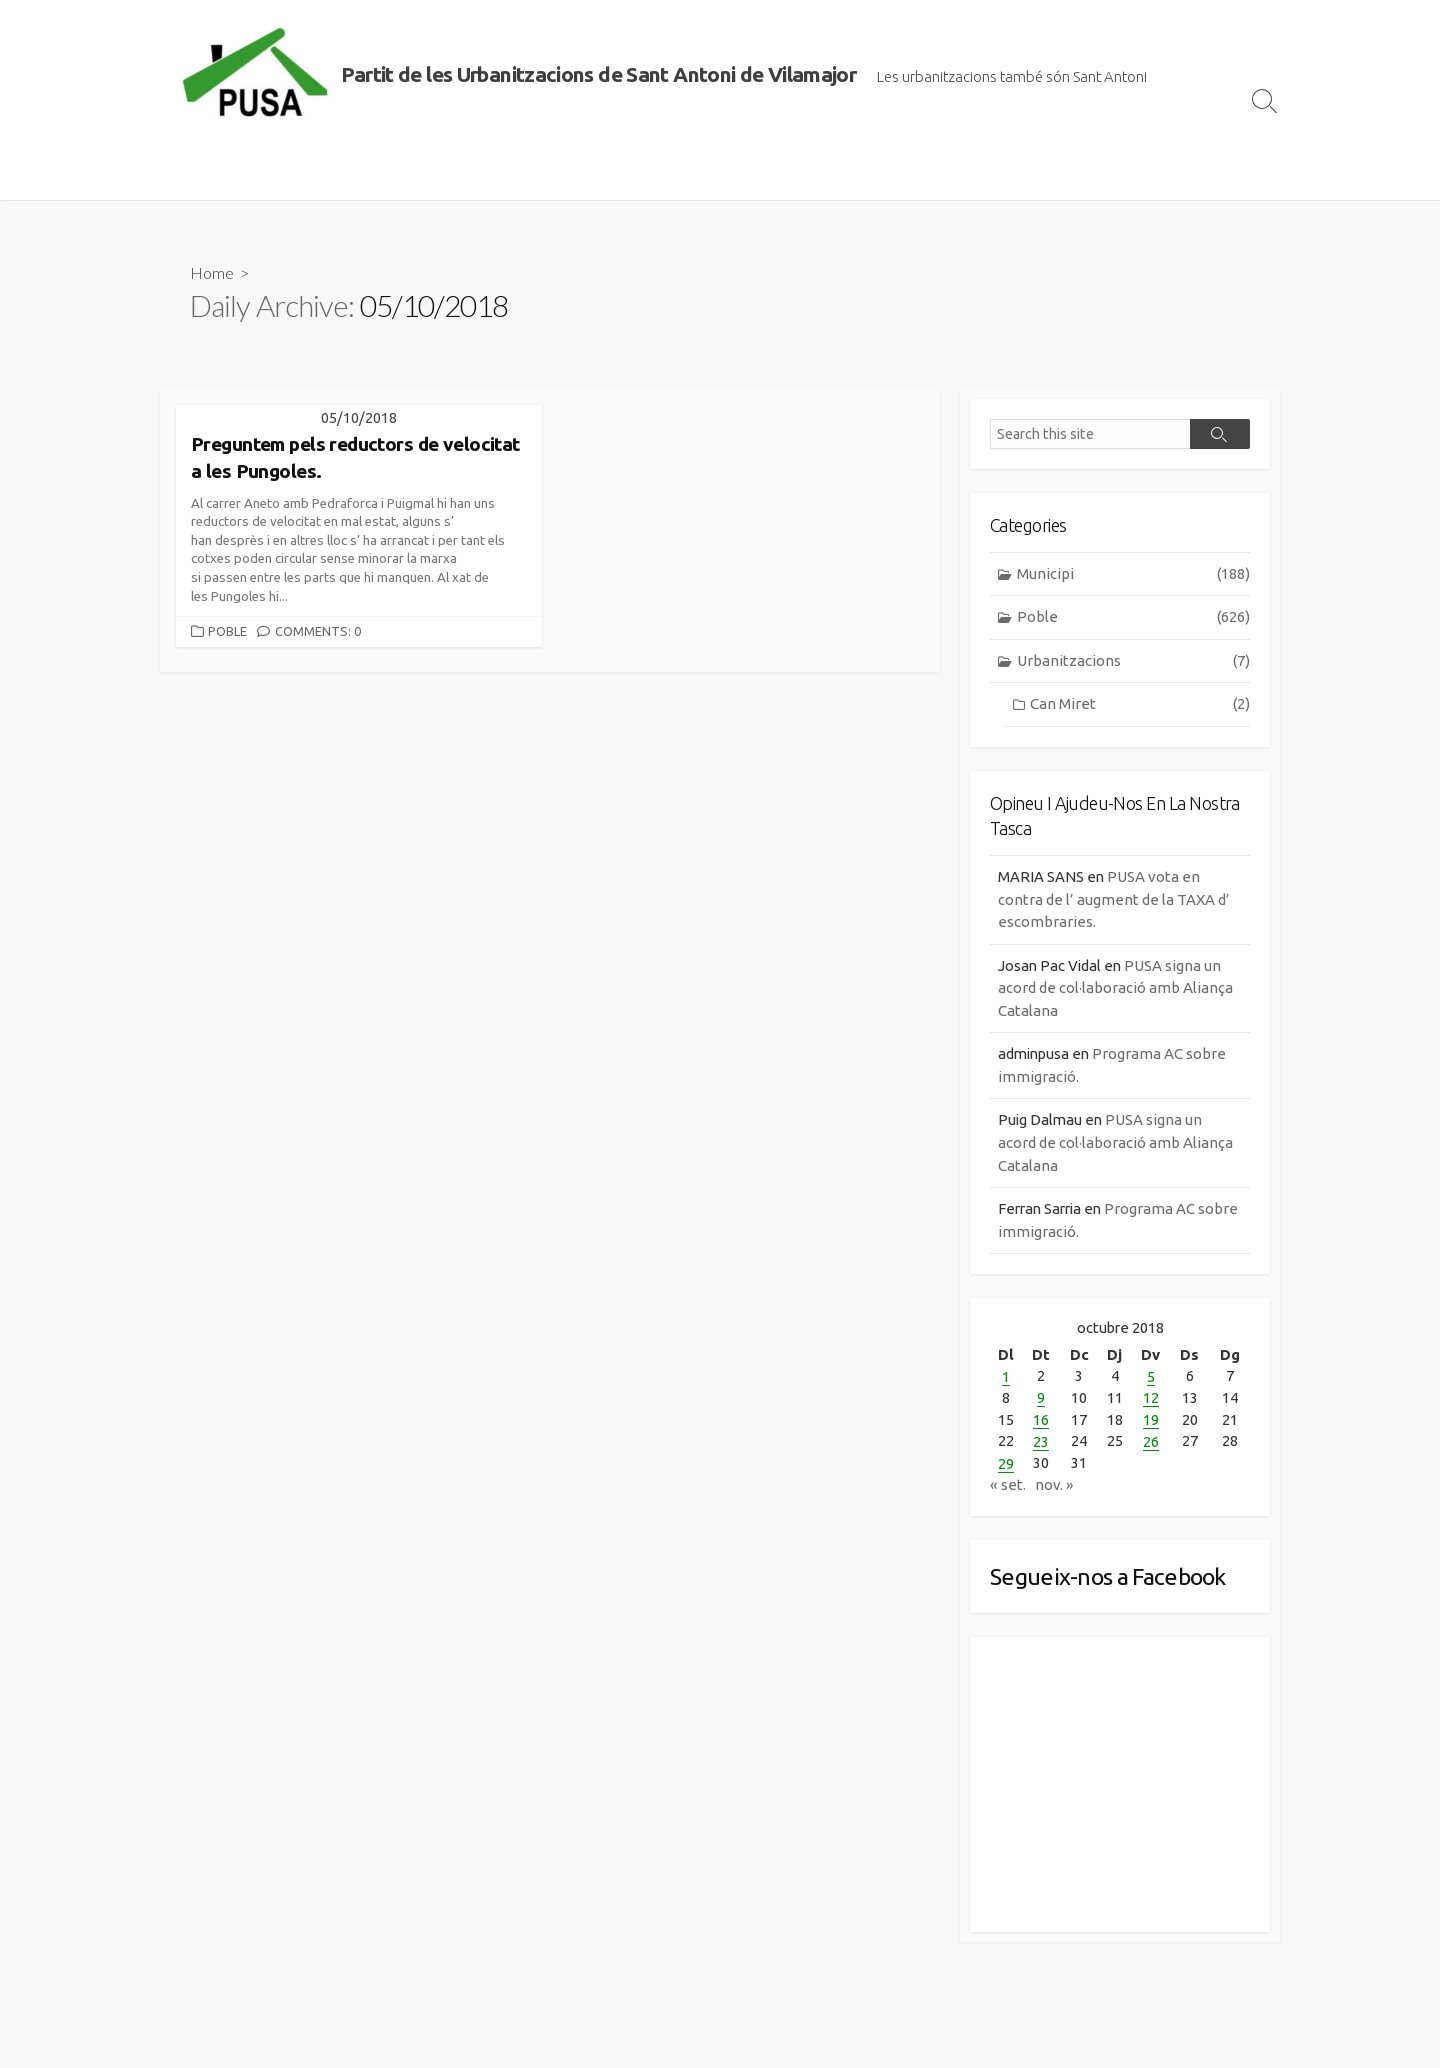  I want to click on 12 [Entrades publicades el 12 de October de 2018], so click(1151, 1400).